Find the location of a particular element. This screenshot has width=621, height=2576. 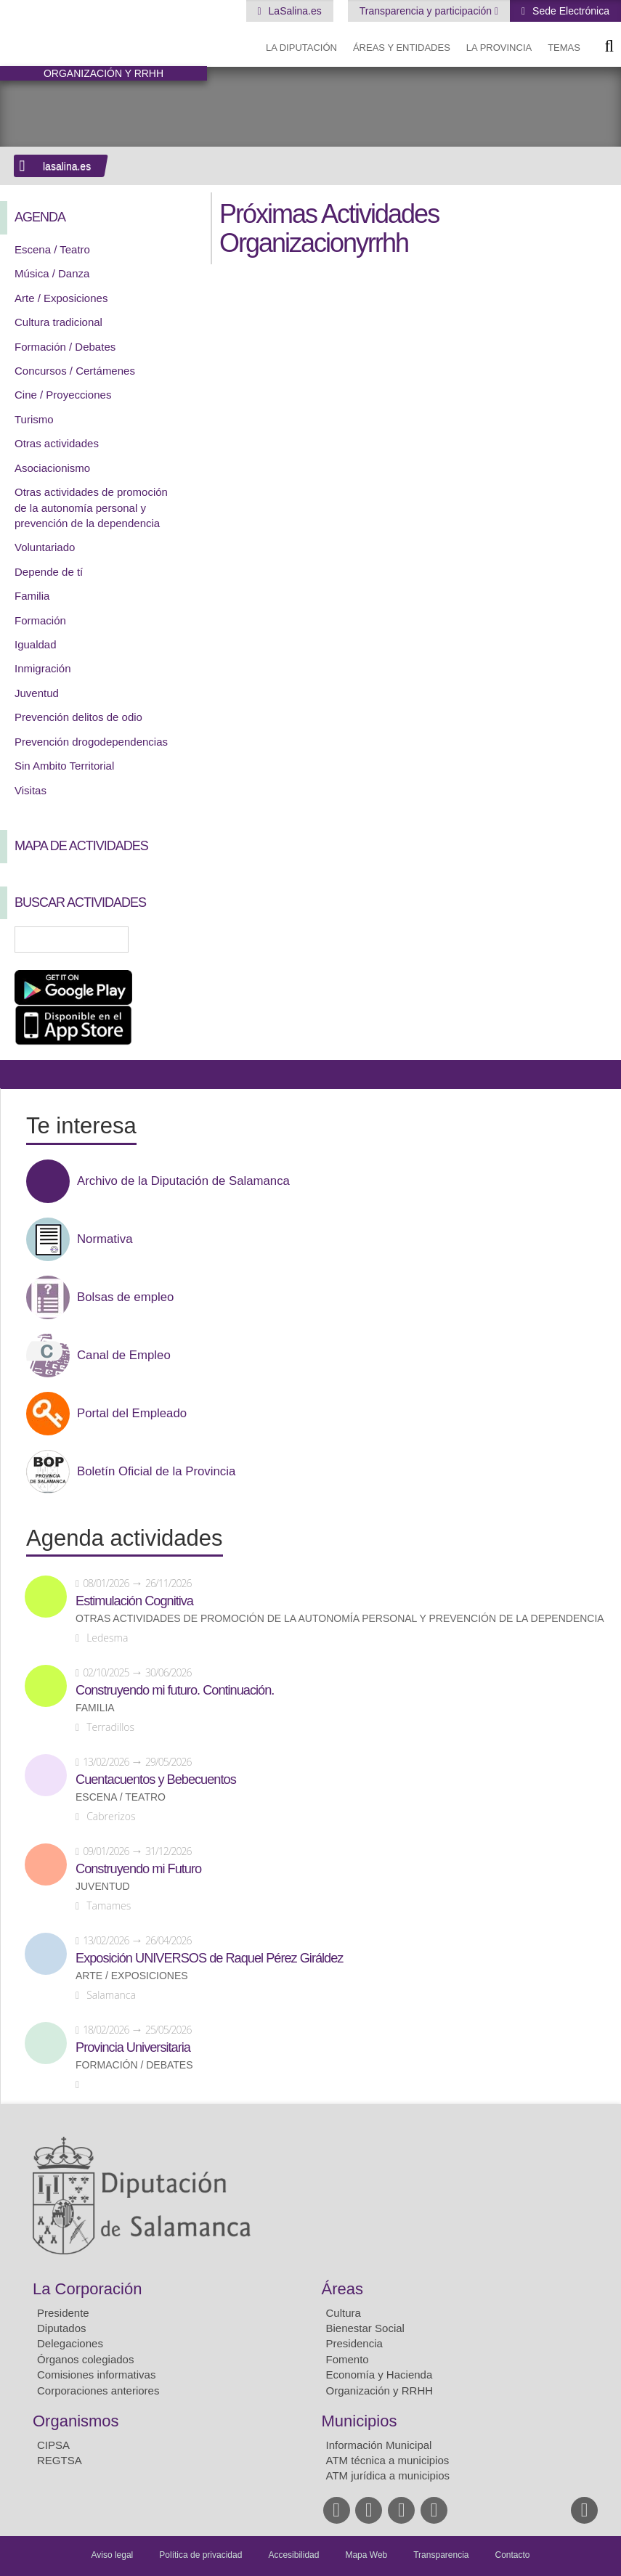

Cuentacuentos y Bebecuentos is located at coordinates (156, 1779).